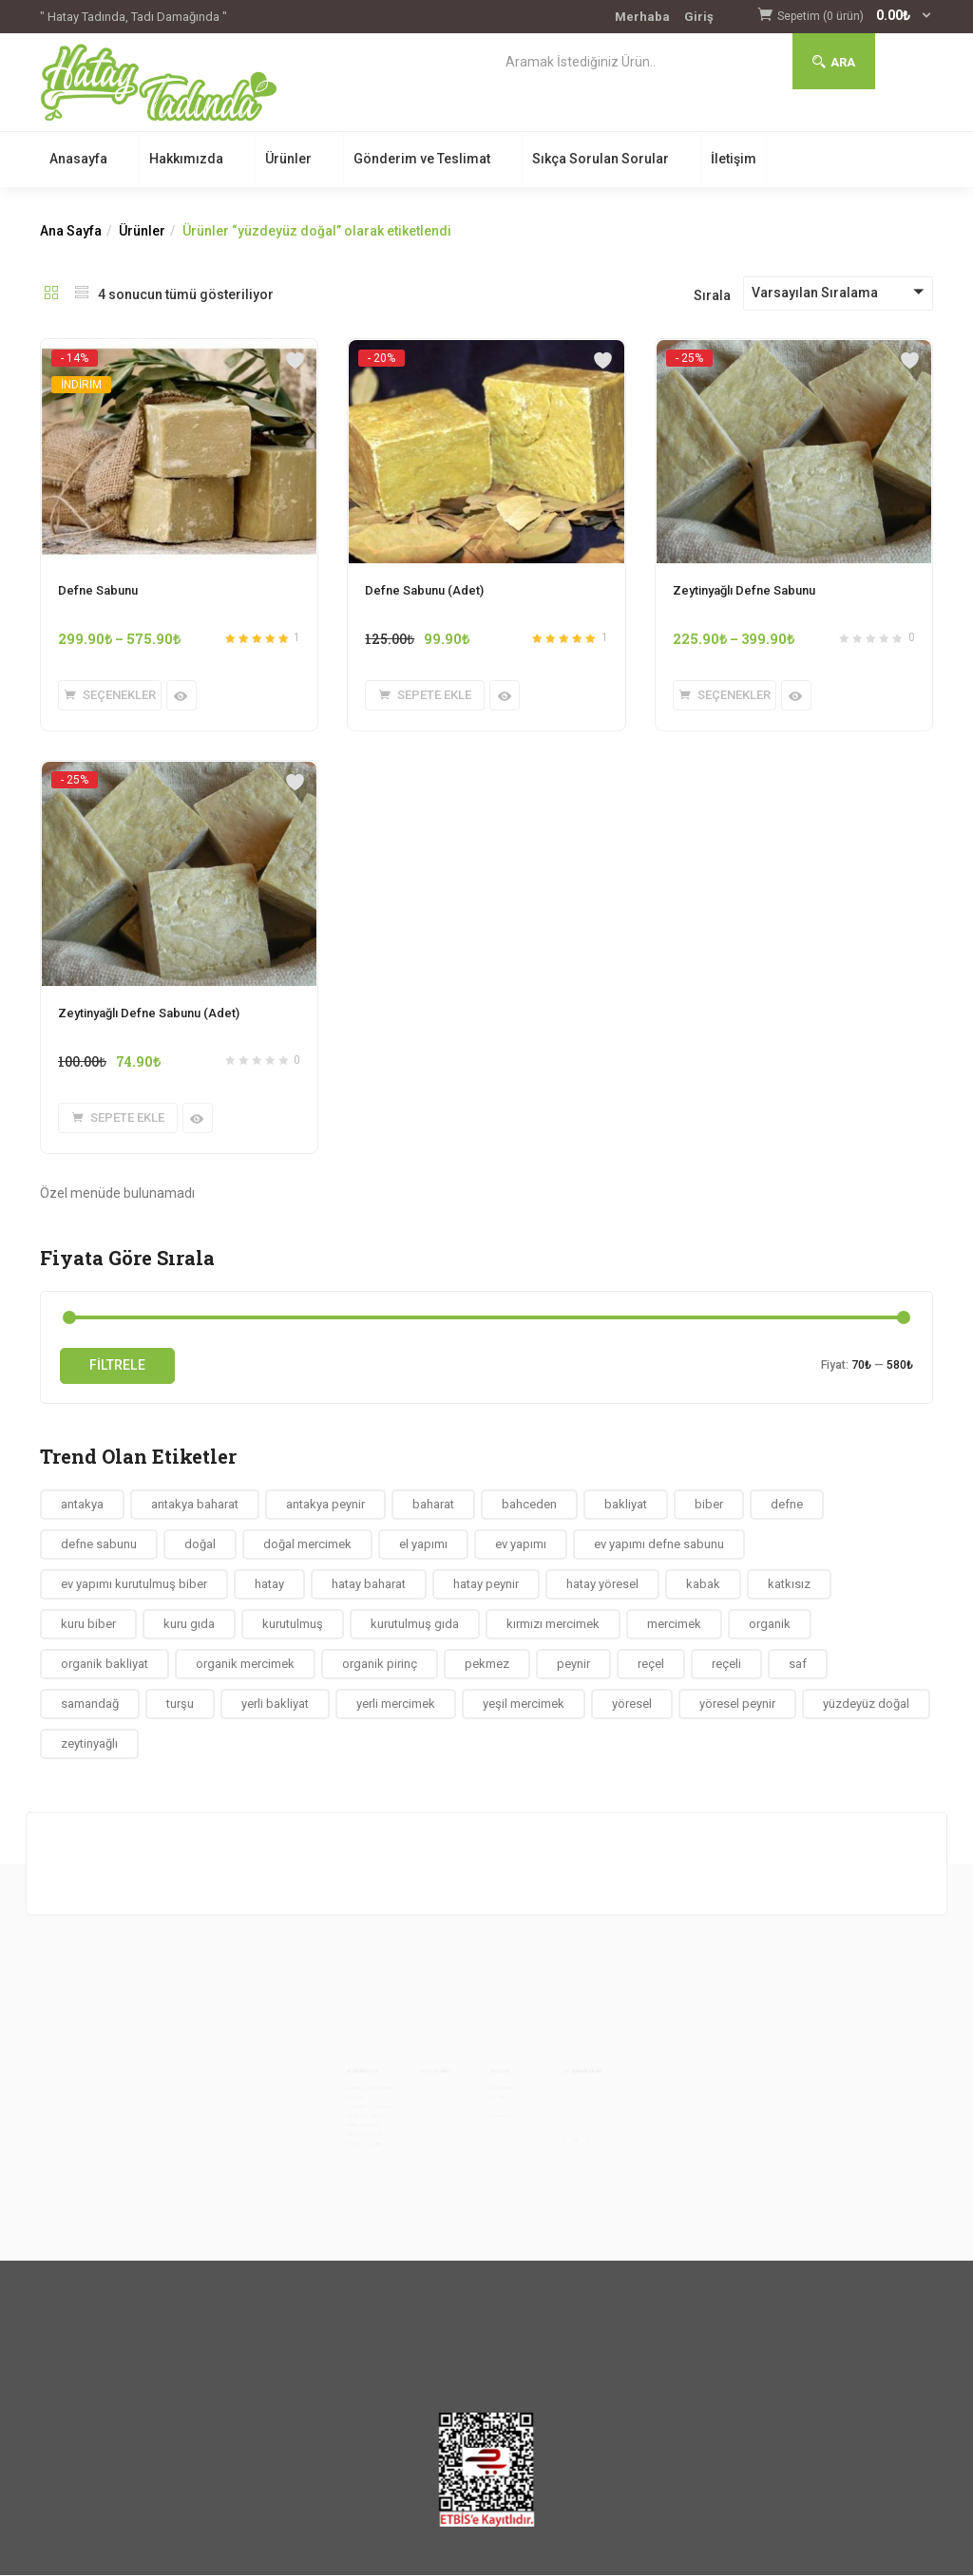 The height and width of the screenshot is (2576, 973). I want to click on kabak [kabak (5 ürün)], so click(703, 1584).